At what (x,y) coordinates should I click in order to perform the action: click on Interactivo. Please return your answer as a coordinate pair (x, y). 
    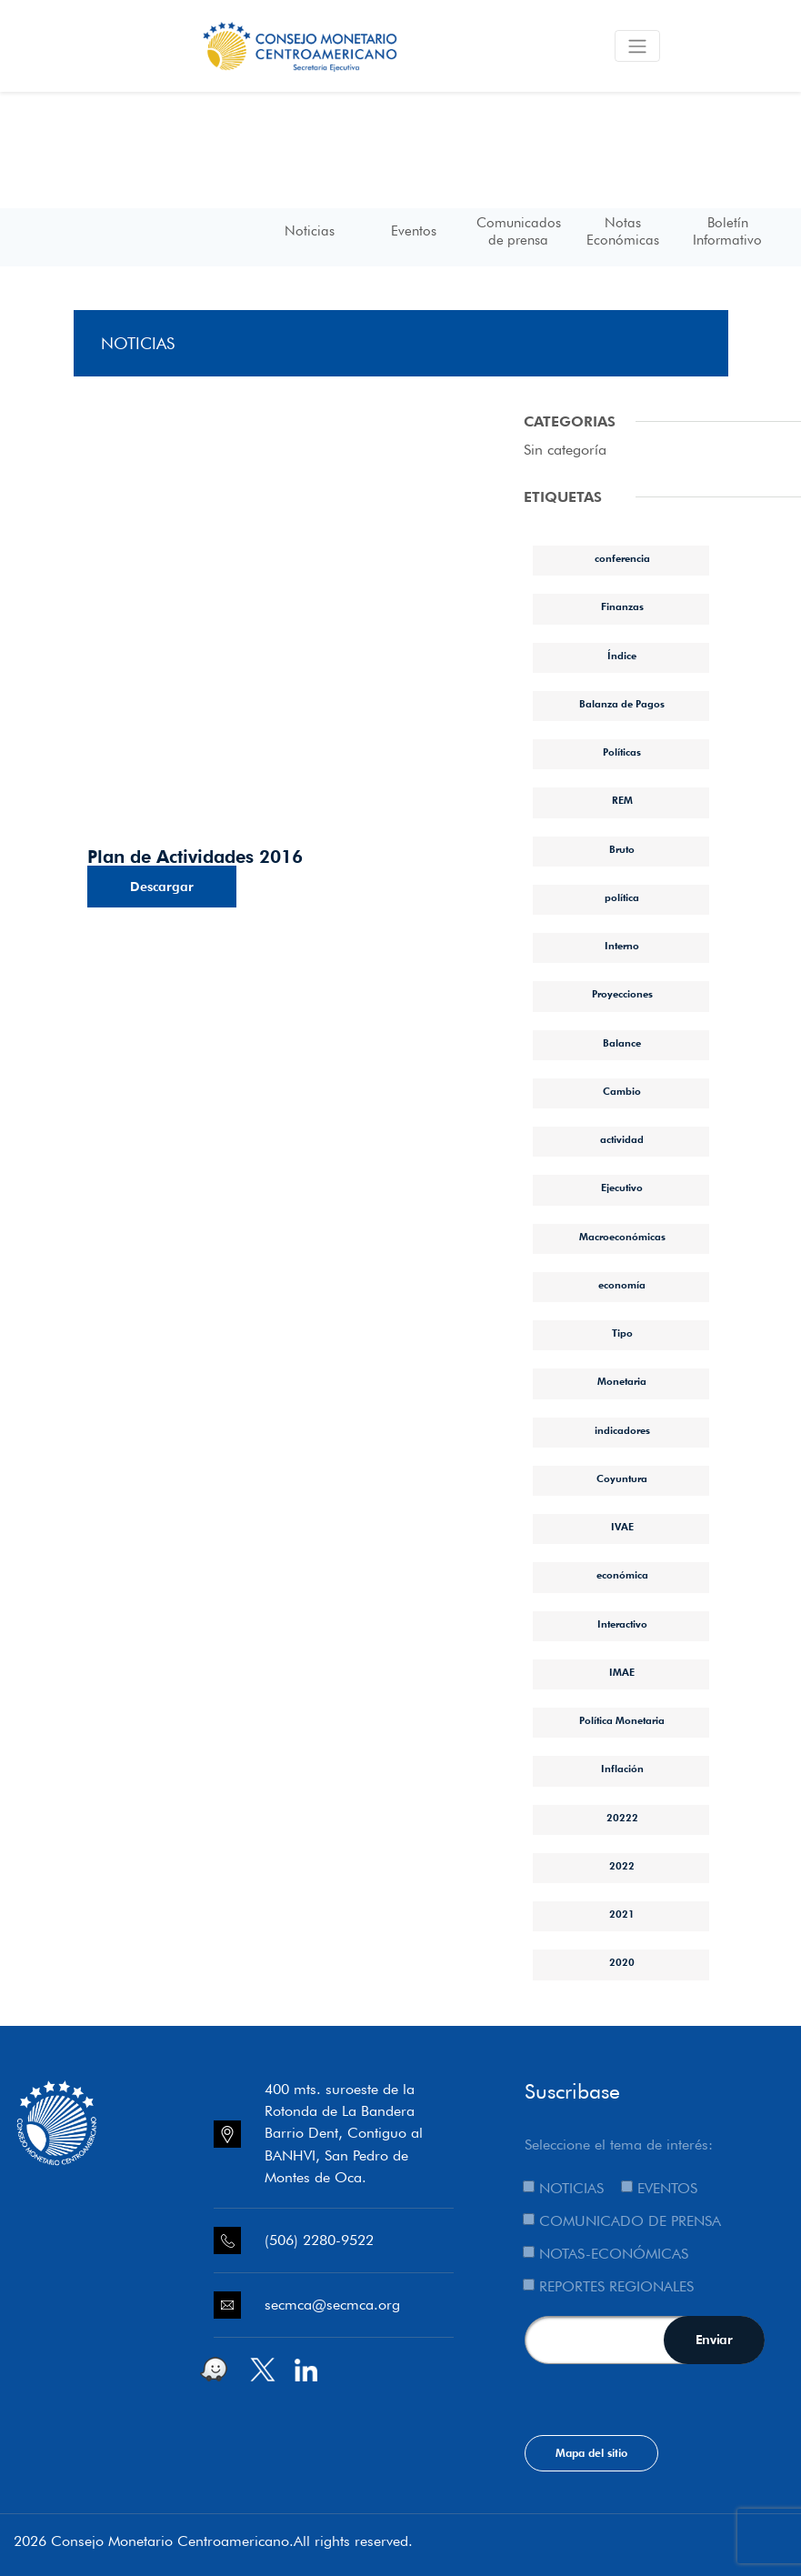
    Looking at the image, I should click on (622, 1624).